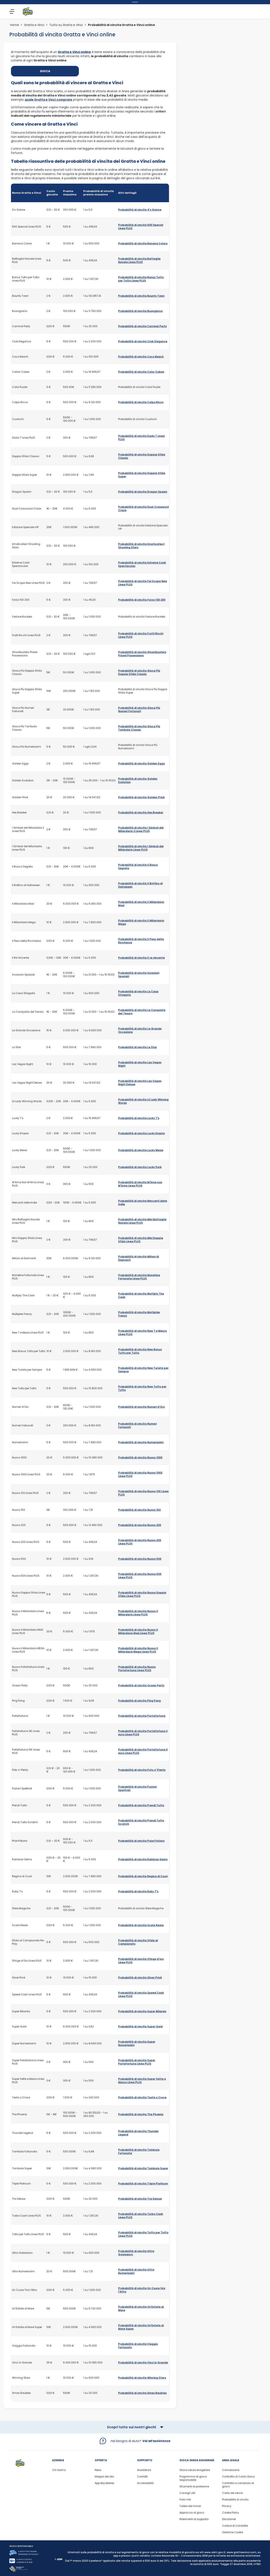  Describe the element at coordinates (194, 2519) in the screenshot. I see `Riferimenti di supporto` at that location.